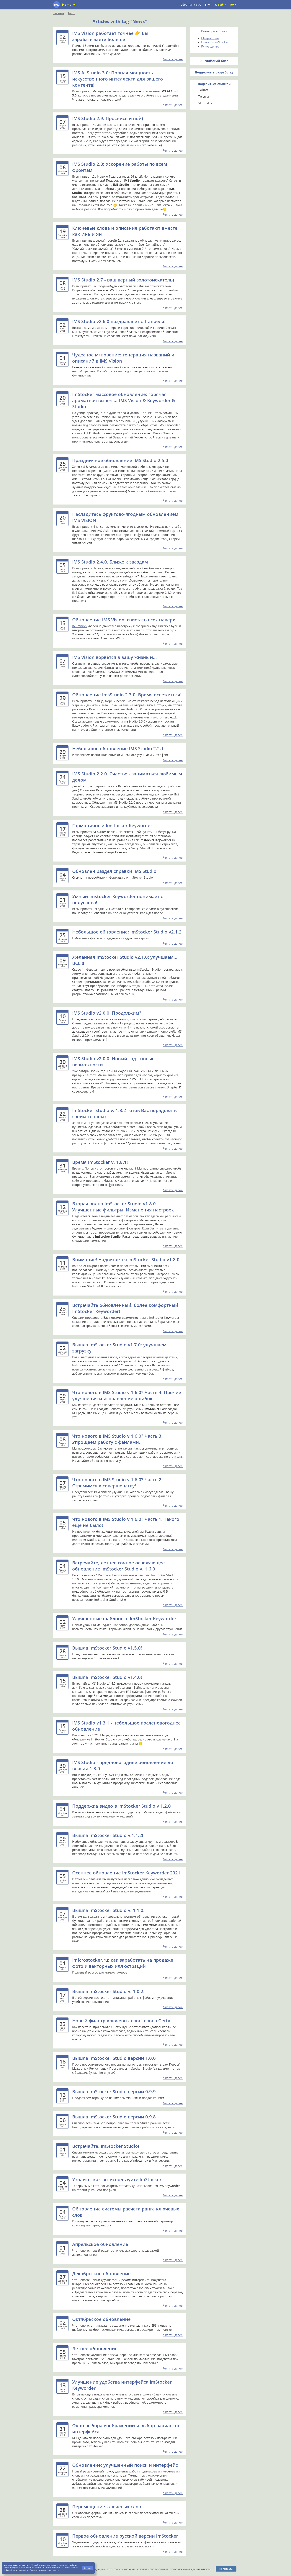  What do you see at coordinates (107, 1648) in the screenshot?
I see `Вышла ImStocker Studio v1.5.0!` at bounding box center [107, 1648].